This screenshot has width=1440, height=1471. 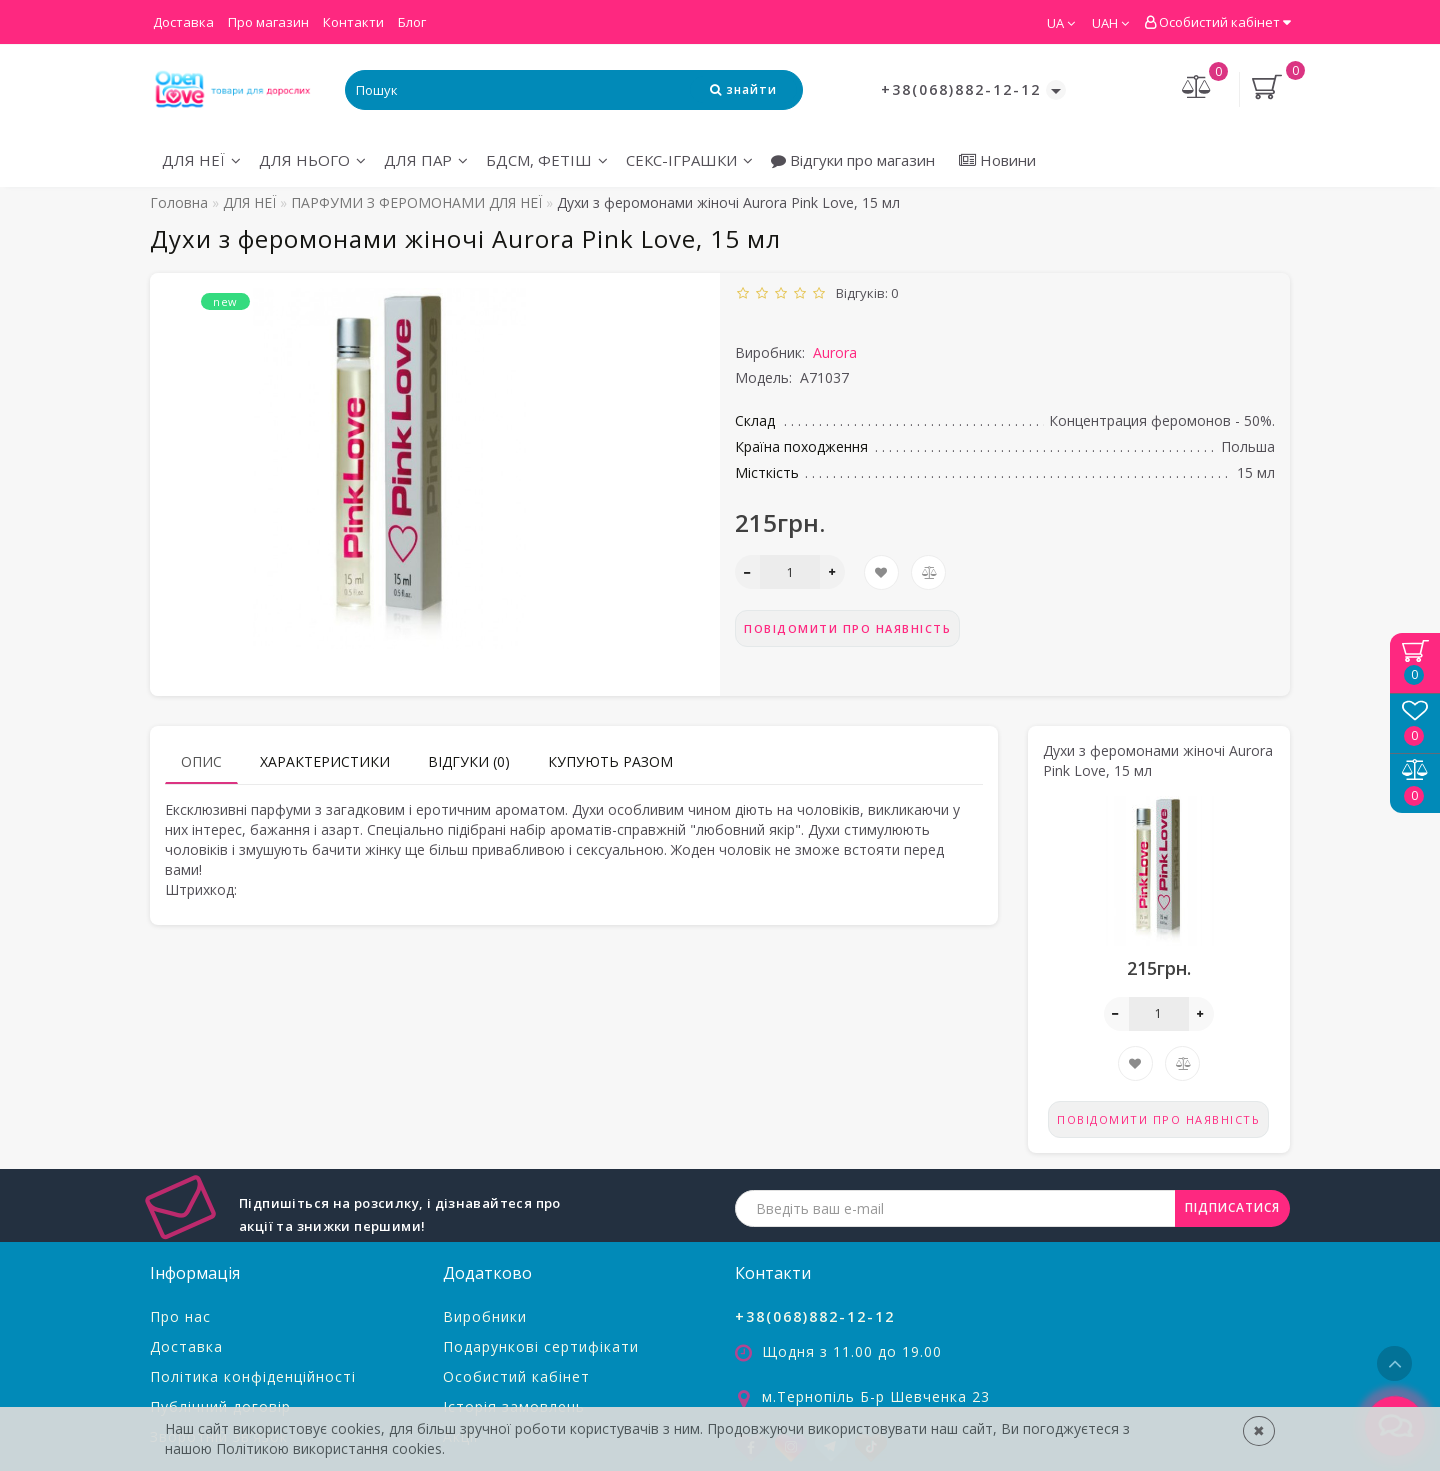 What do you see at coordinates (201, 761) in the screenshot?
I see `Опис` at bounding box center [201, 761].